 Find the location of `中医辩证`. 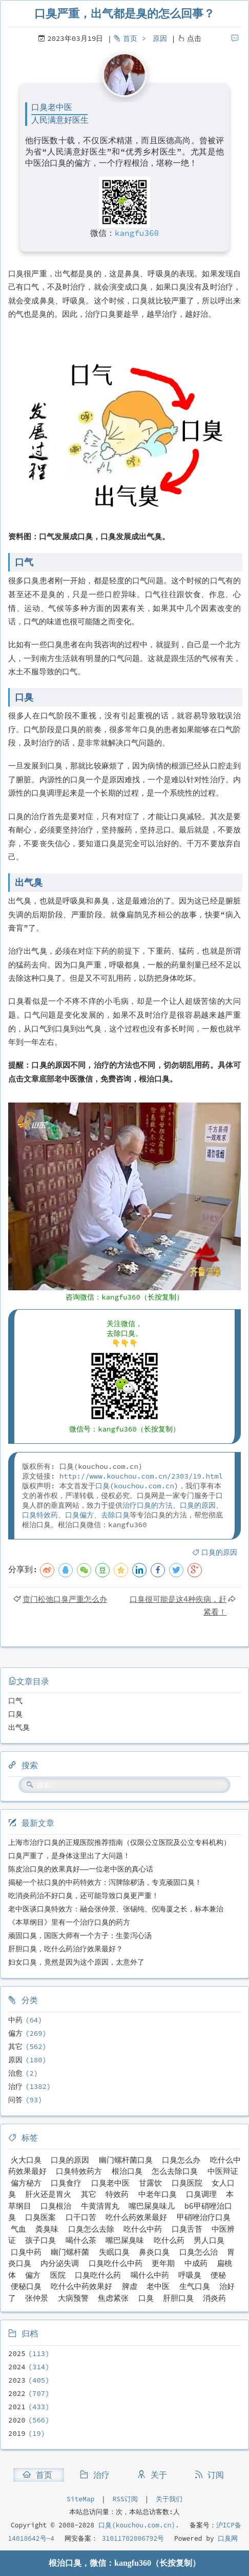

中医辩证 is located at coordinates (223, 2171).